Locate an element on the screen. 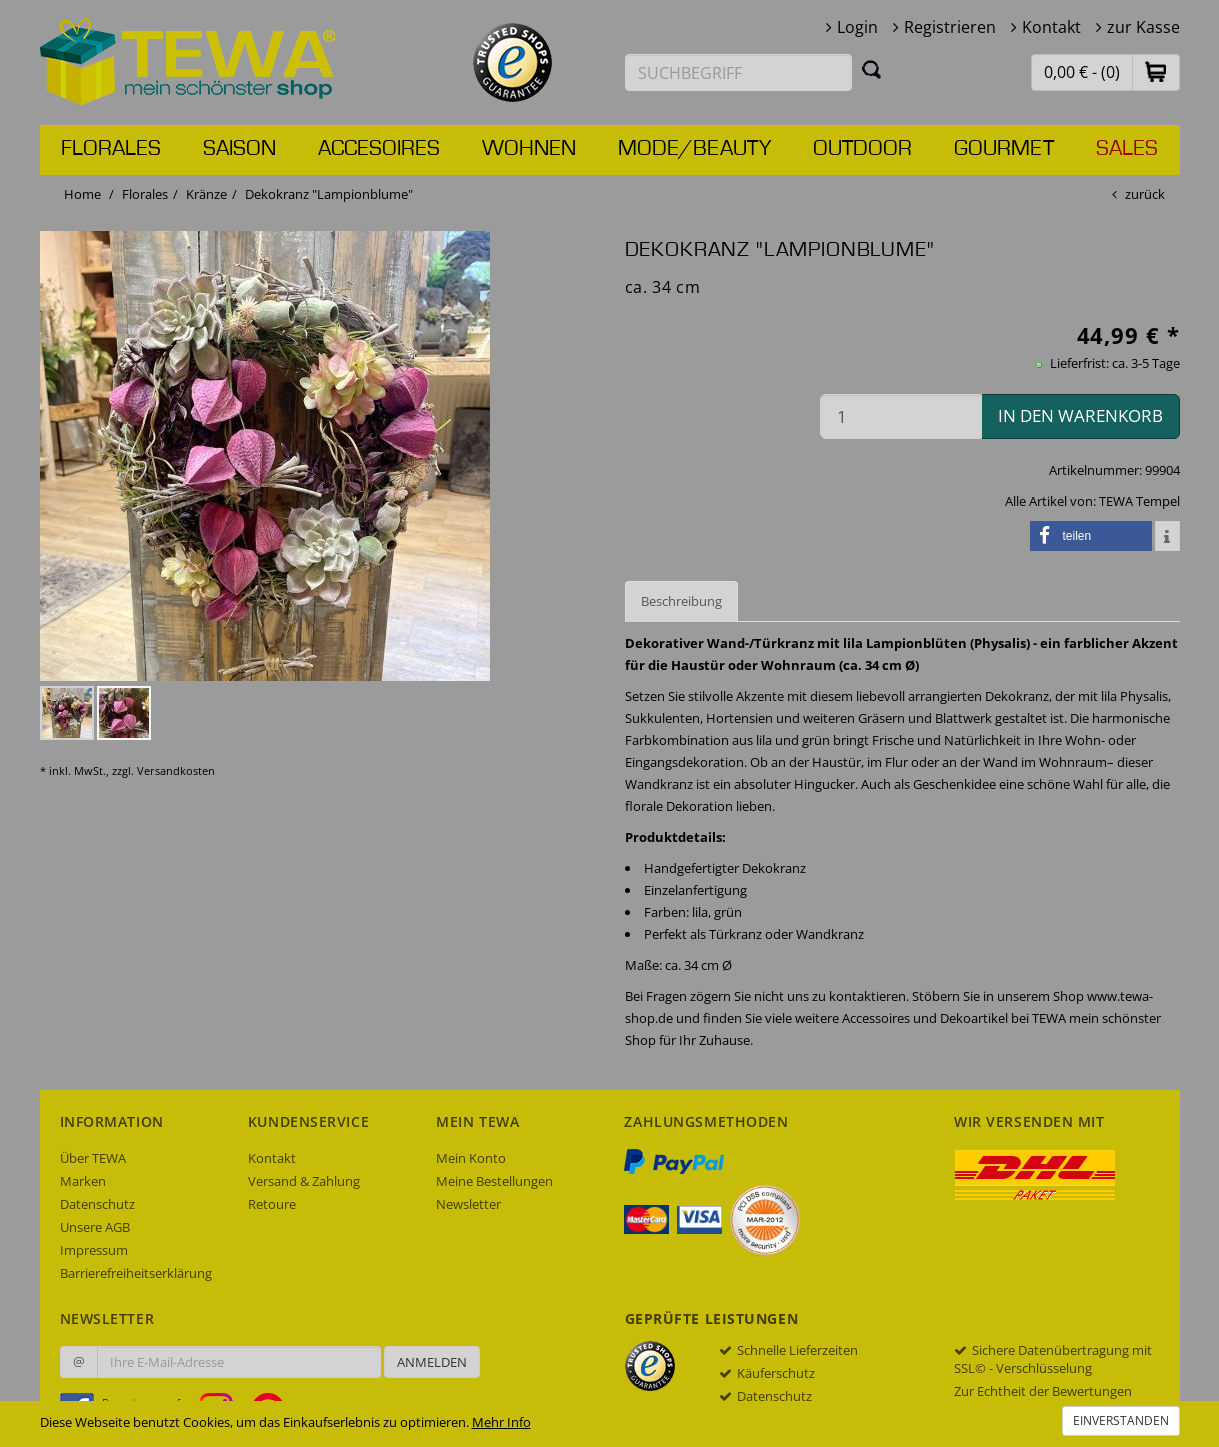  Anmelden is located at coordinates (432, 1362).